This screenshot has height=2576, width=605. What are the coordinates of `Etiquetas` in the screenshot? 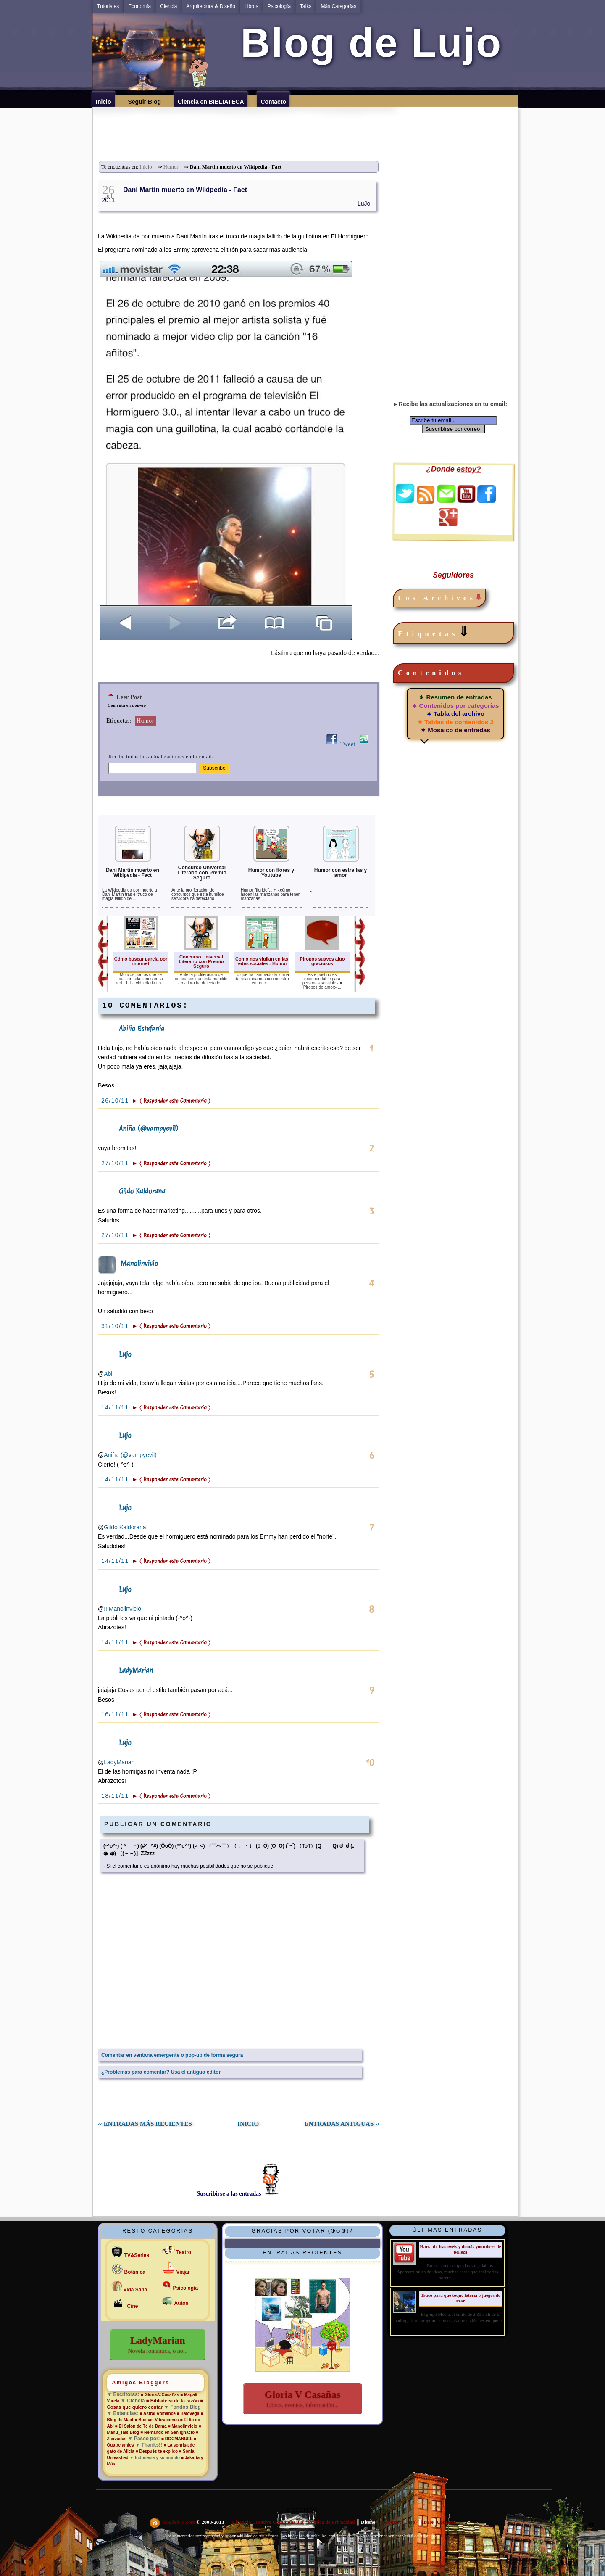 It's located at (435, 632).